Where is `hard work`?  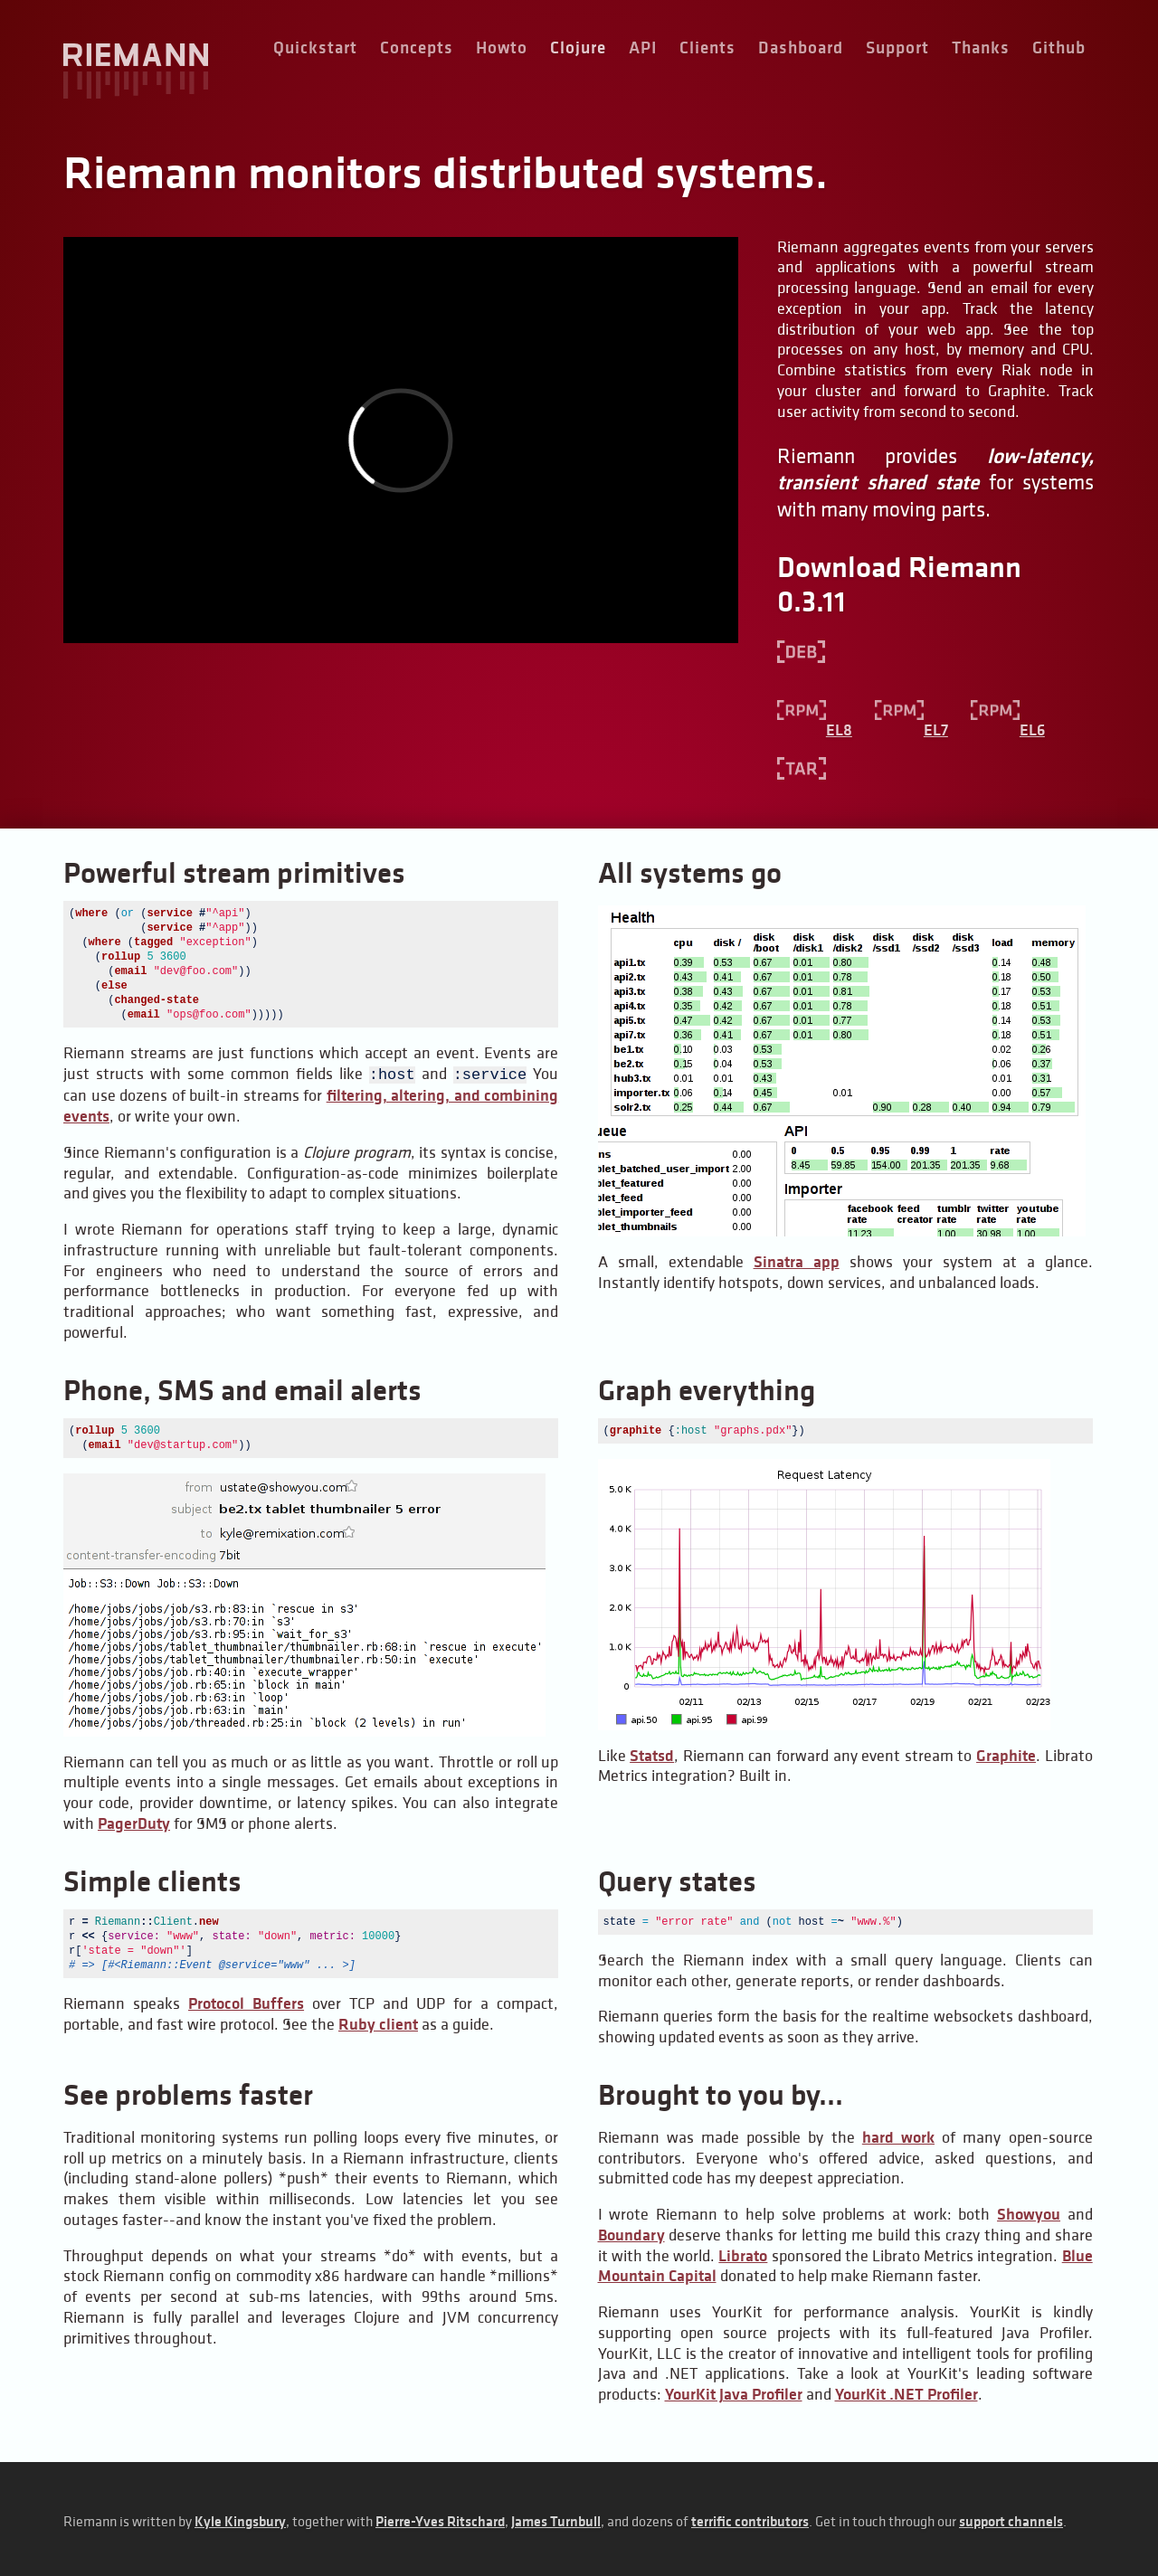
hard work is located at coordinates (898, 2135).